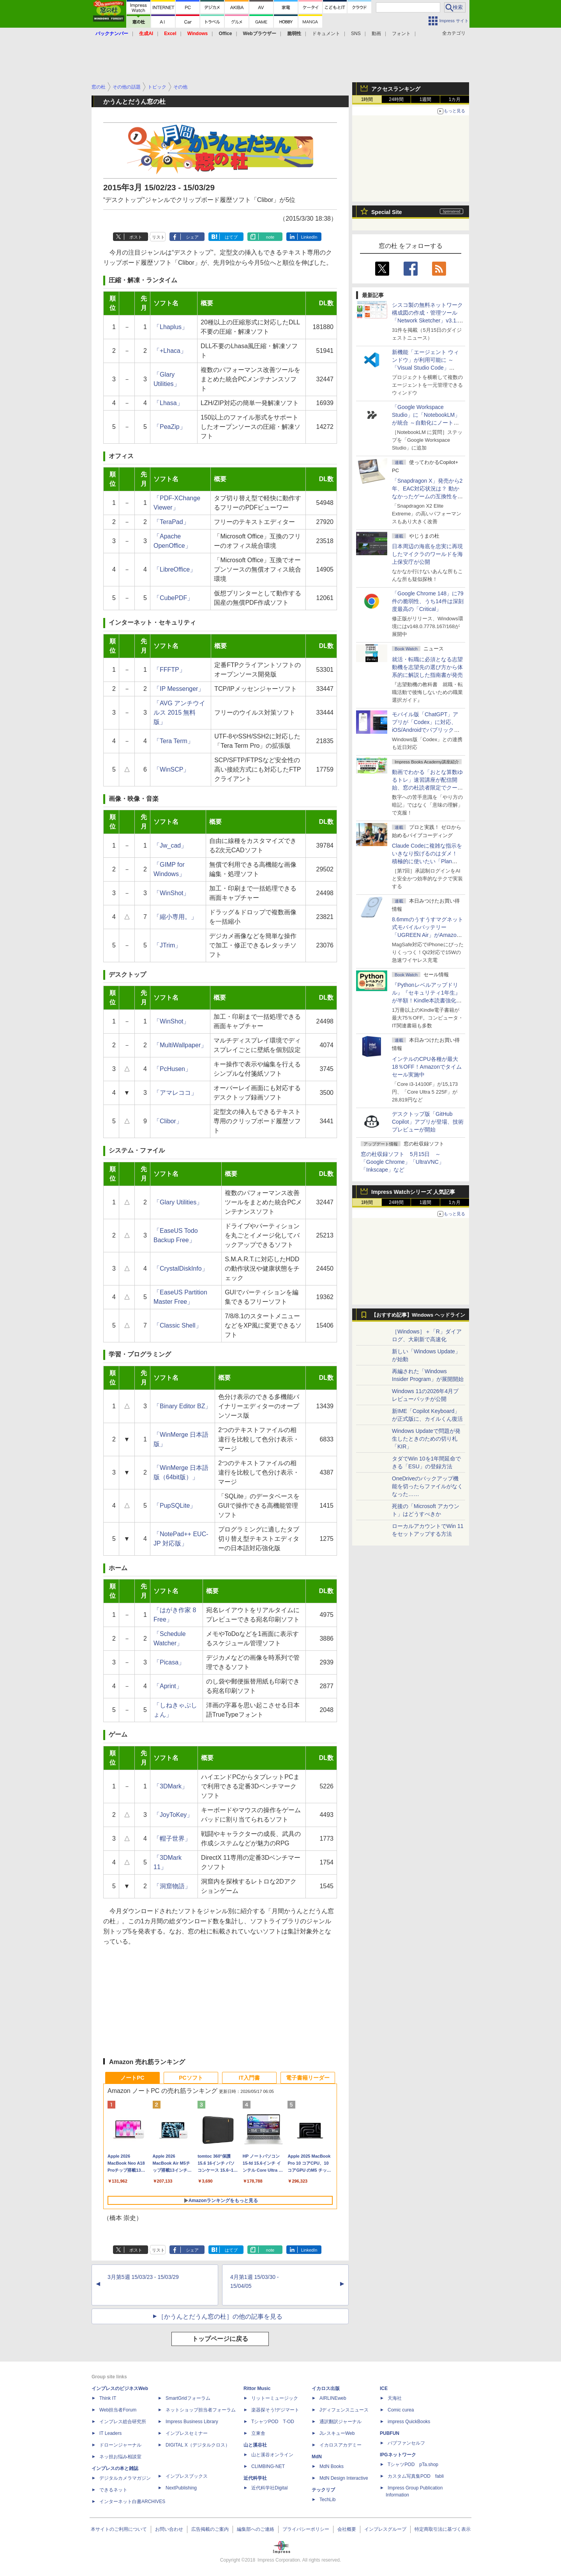 The image size is (561, 2576). What do you see at coordinates (143, 2277) in the screenshot?
I see `3月第5週 15/03/23 - 15/03/29` at bounding box center [143, 2277].